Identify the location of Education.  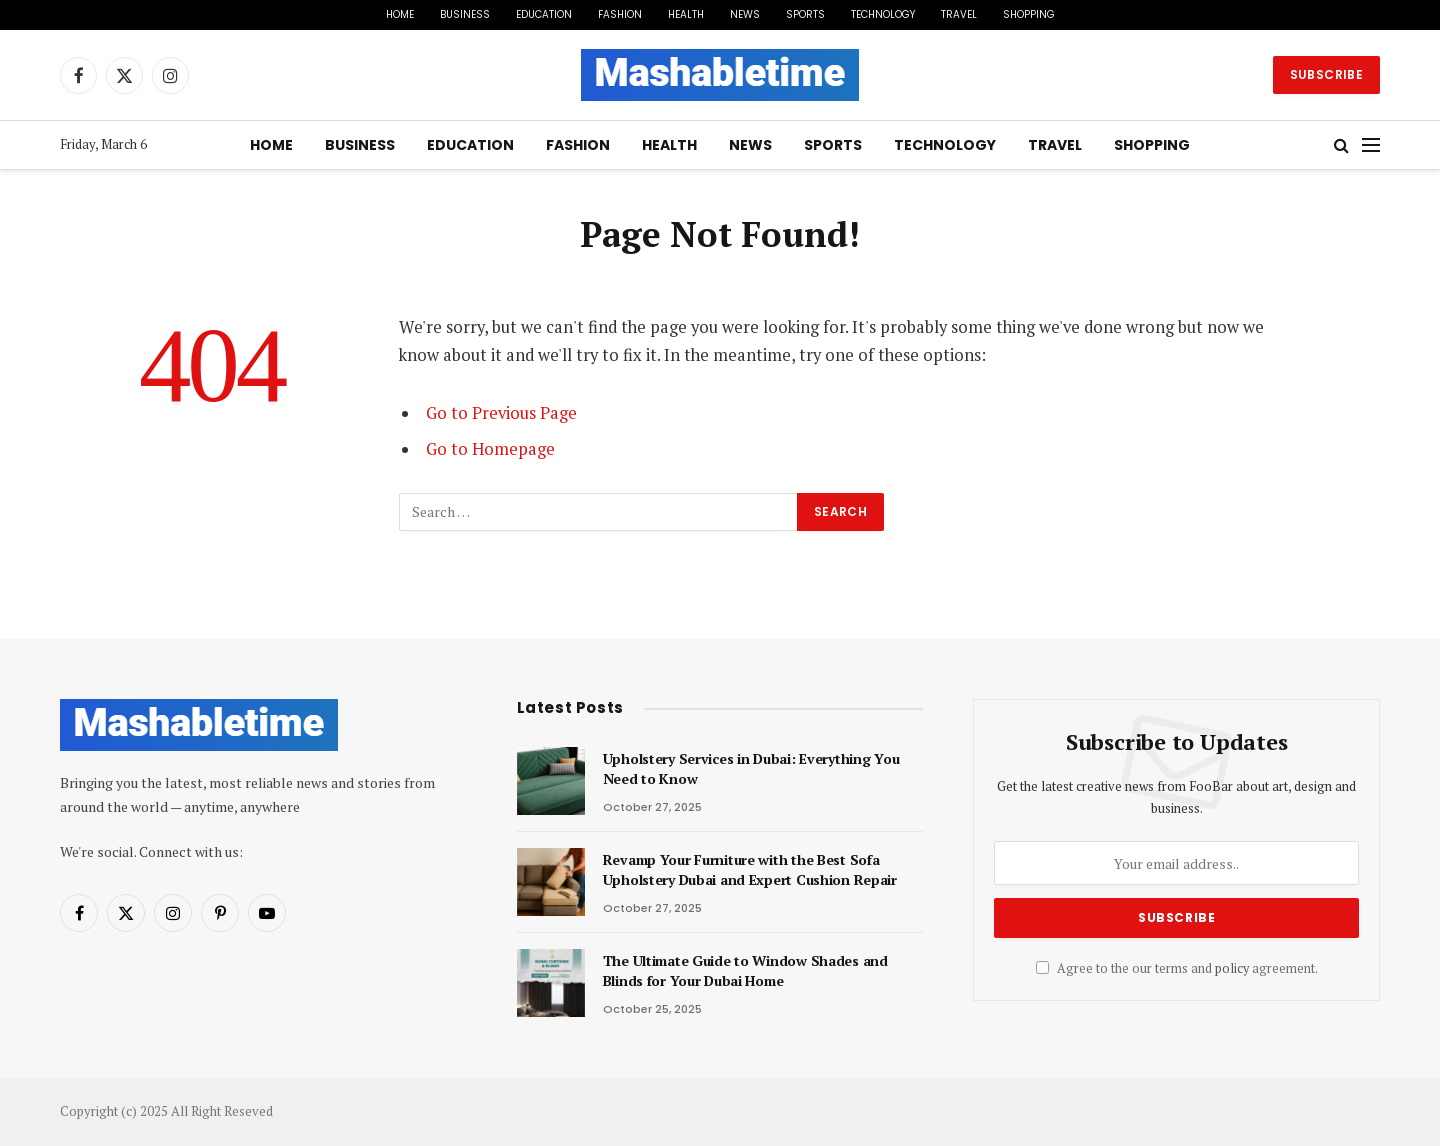
(544, 14).